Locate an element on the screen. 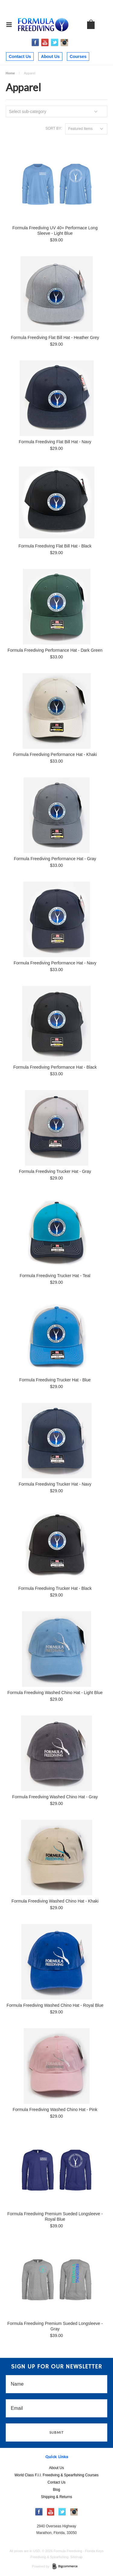 This screenshot has width=113, height=2576. Formula Freediving Performance Hat - Khaki is located at coordinates (55, 754).